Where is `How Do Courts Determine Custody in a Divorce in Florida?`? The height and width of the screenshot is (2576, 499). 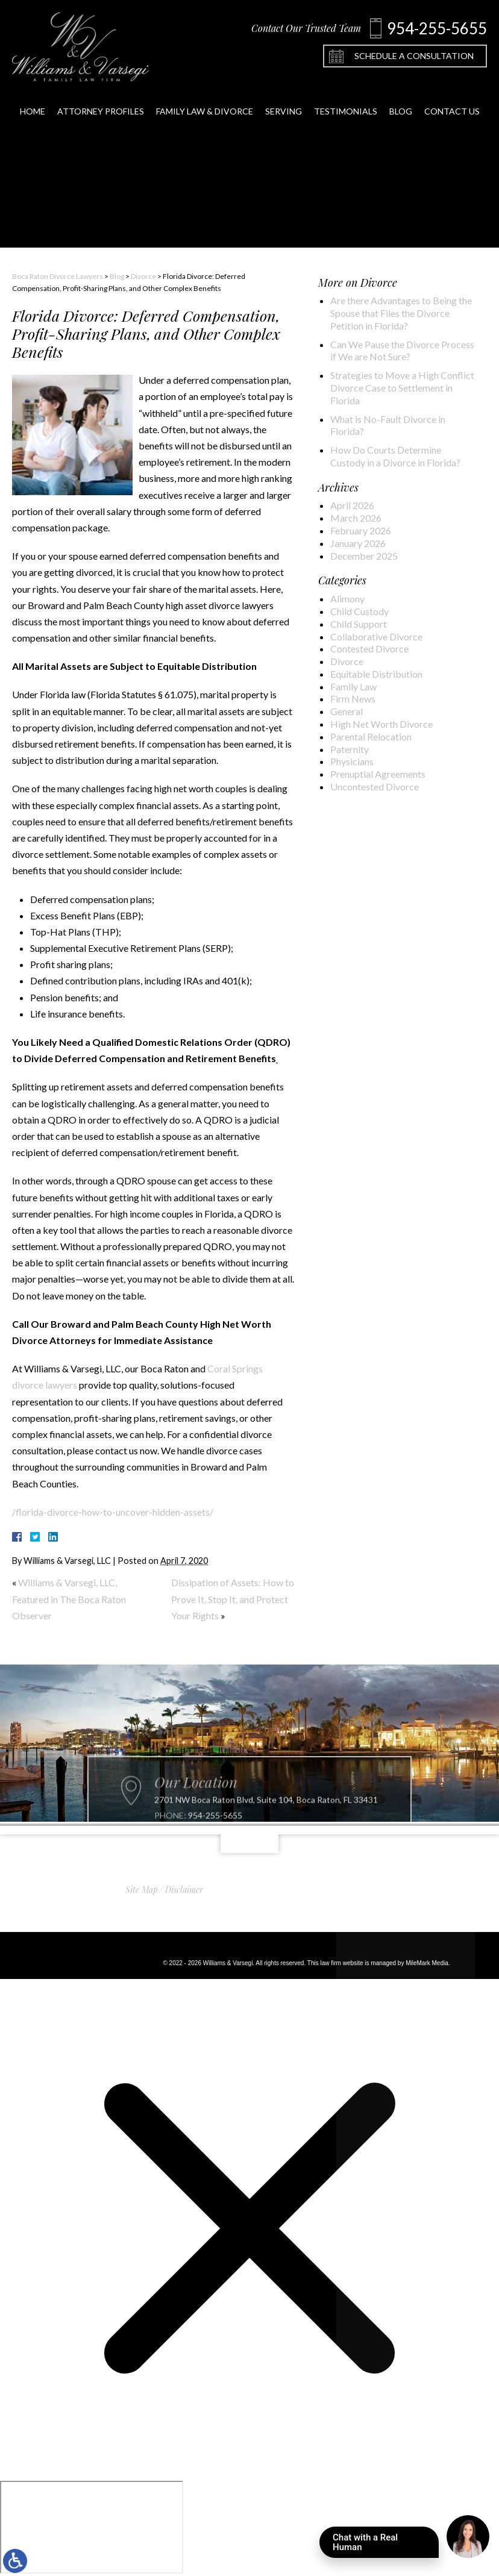
How Do Courts Determine Custody in a Divorce in Florida? is located at coordinates (395, 456).